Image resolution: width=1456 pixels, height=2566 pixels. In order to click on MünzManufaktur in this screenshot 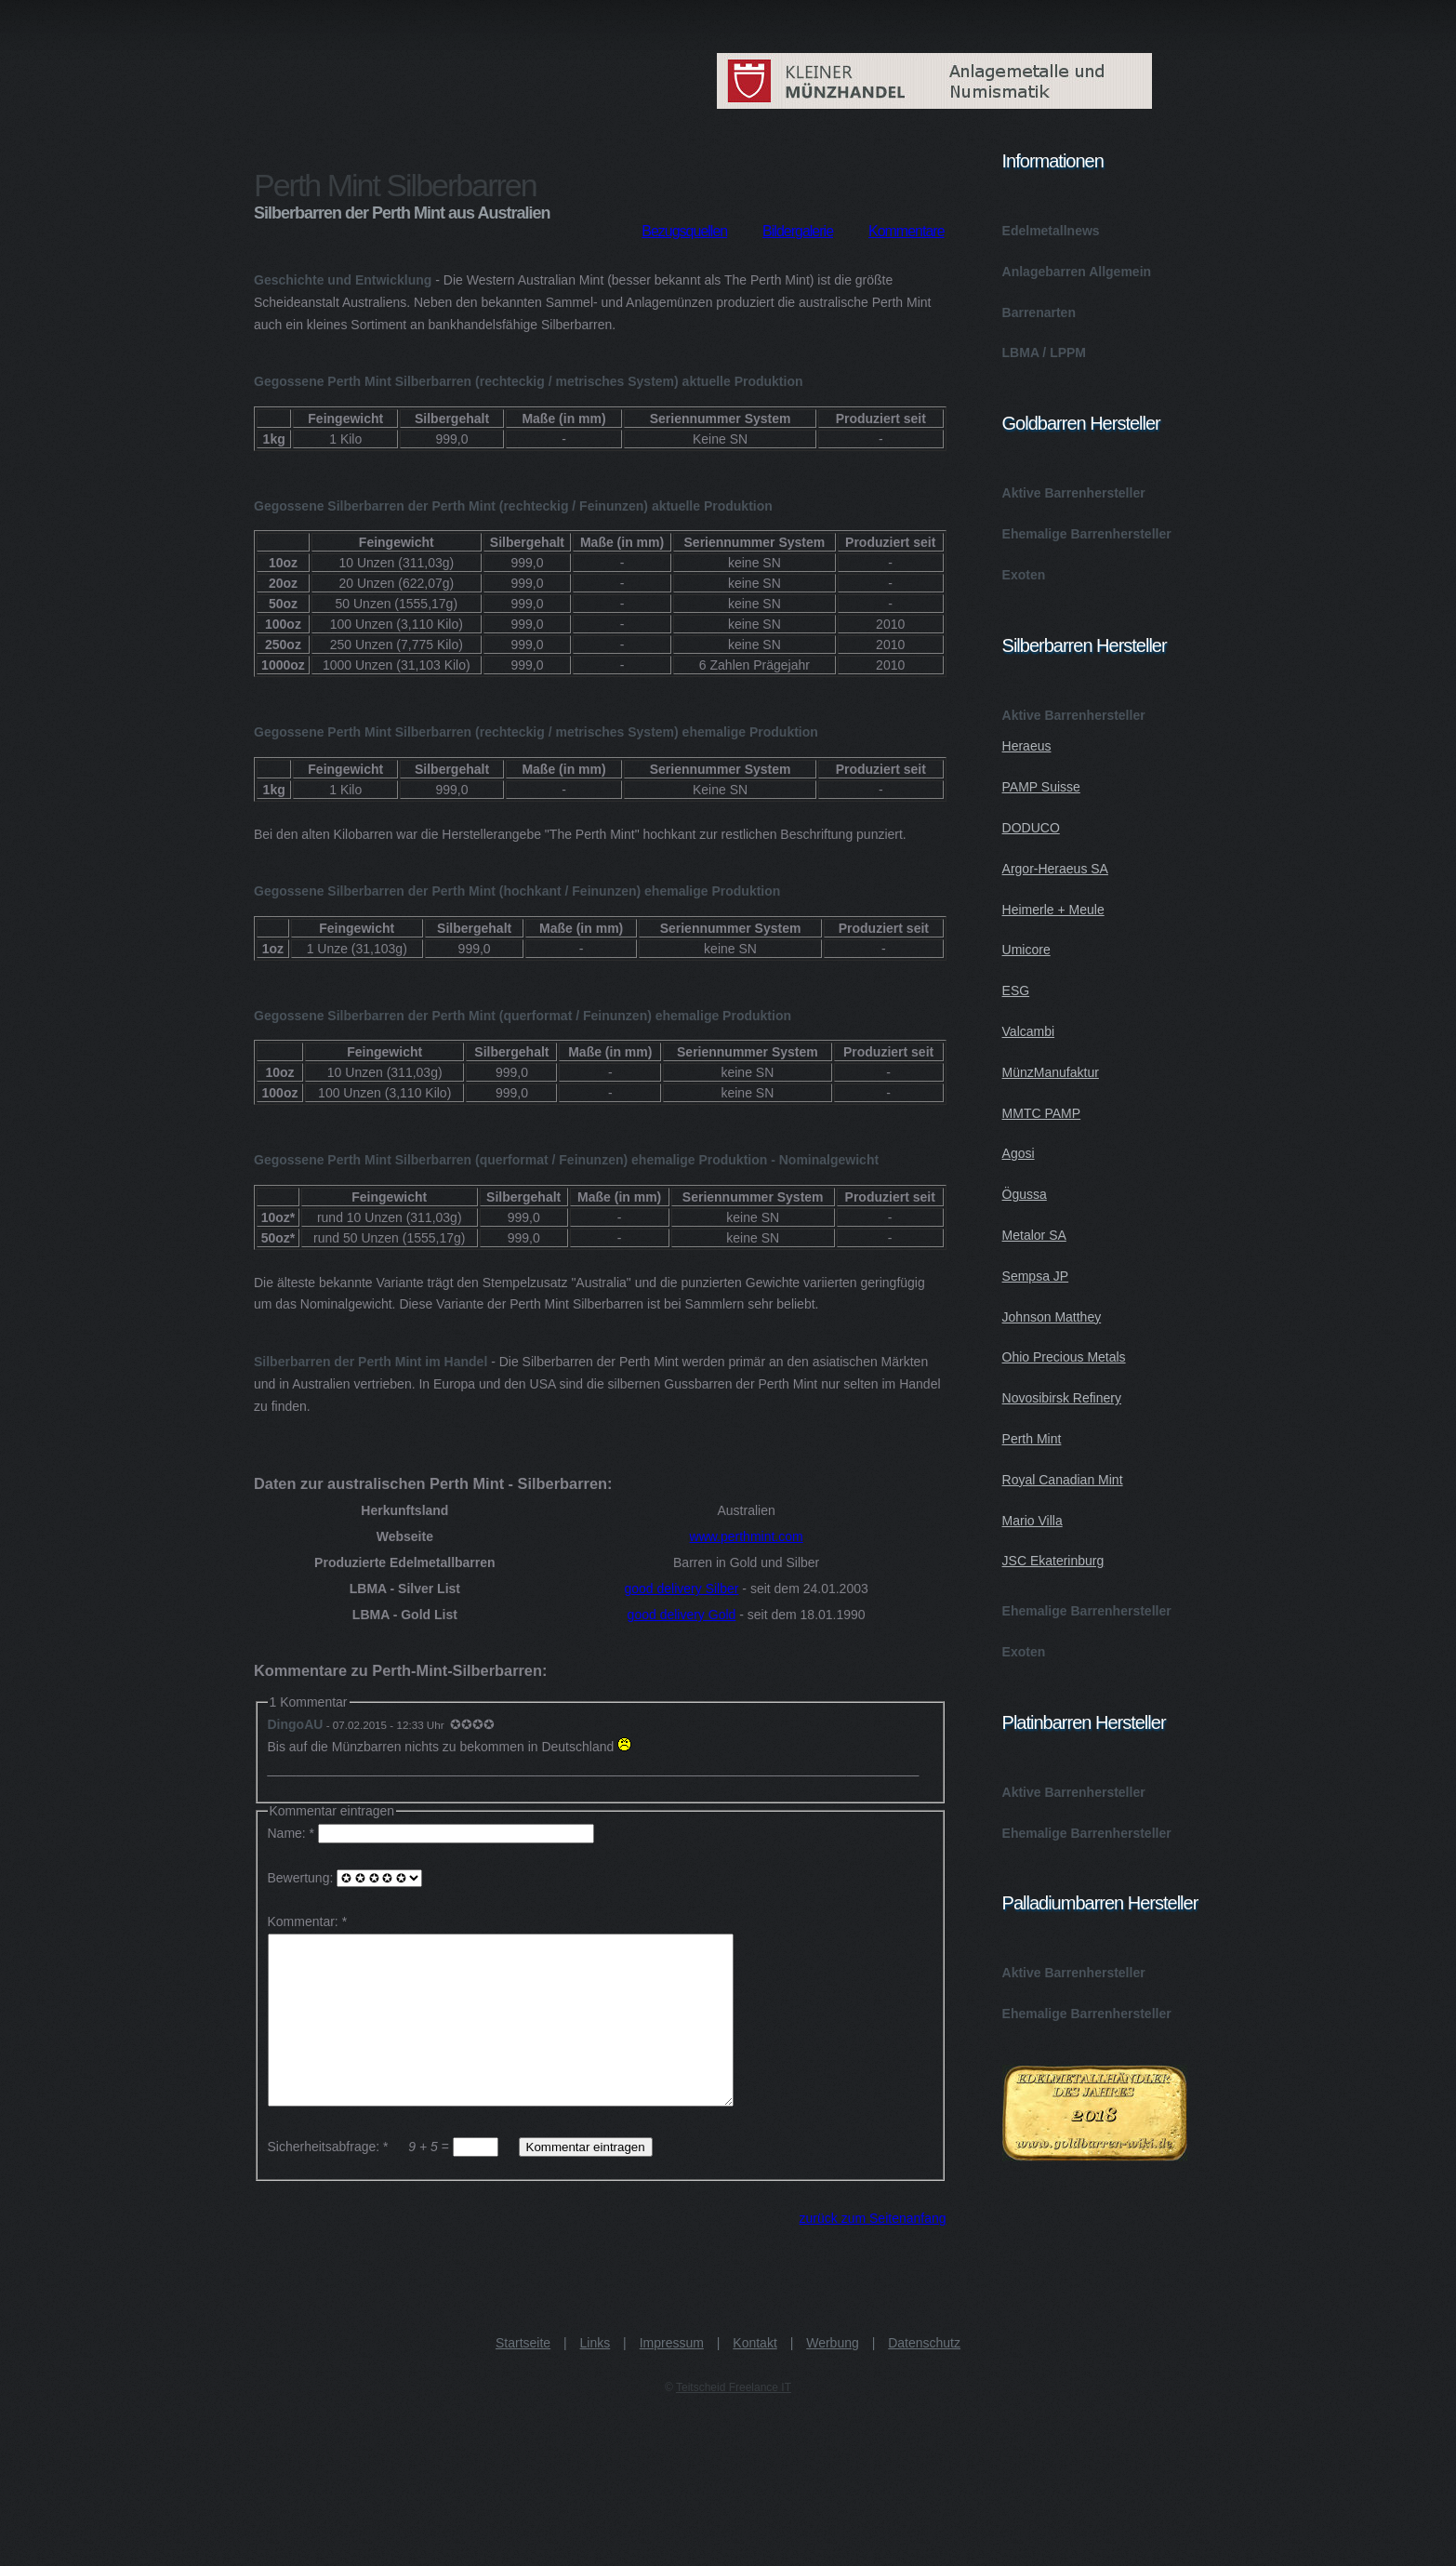, I will do `click(1050, 1072)`.